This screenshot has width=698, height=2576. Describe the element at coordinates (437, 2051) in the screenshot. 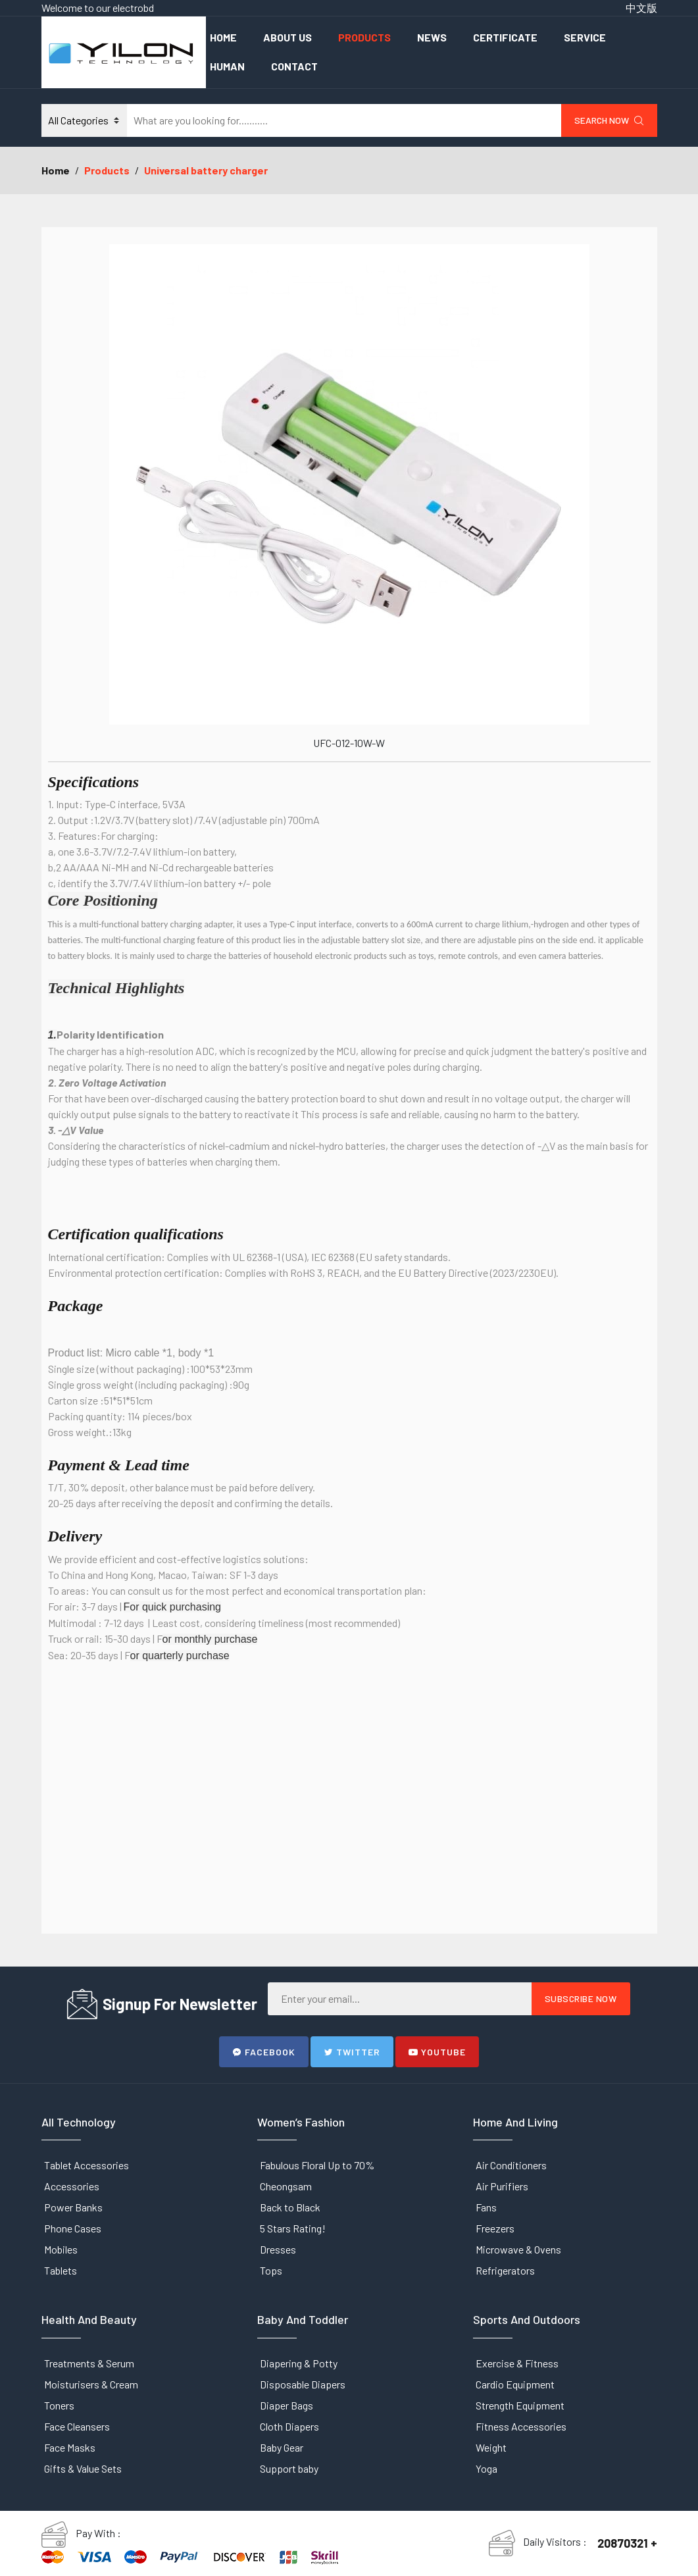

I see `Youtube` at that location.